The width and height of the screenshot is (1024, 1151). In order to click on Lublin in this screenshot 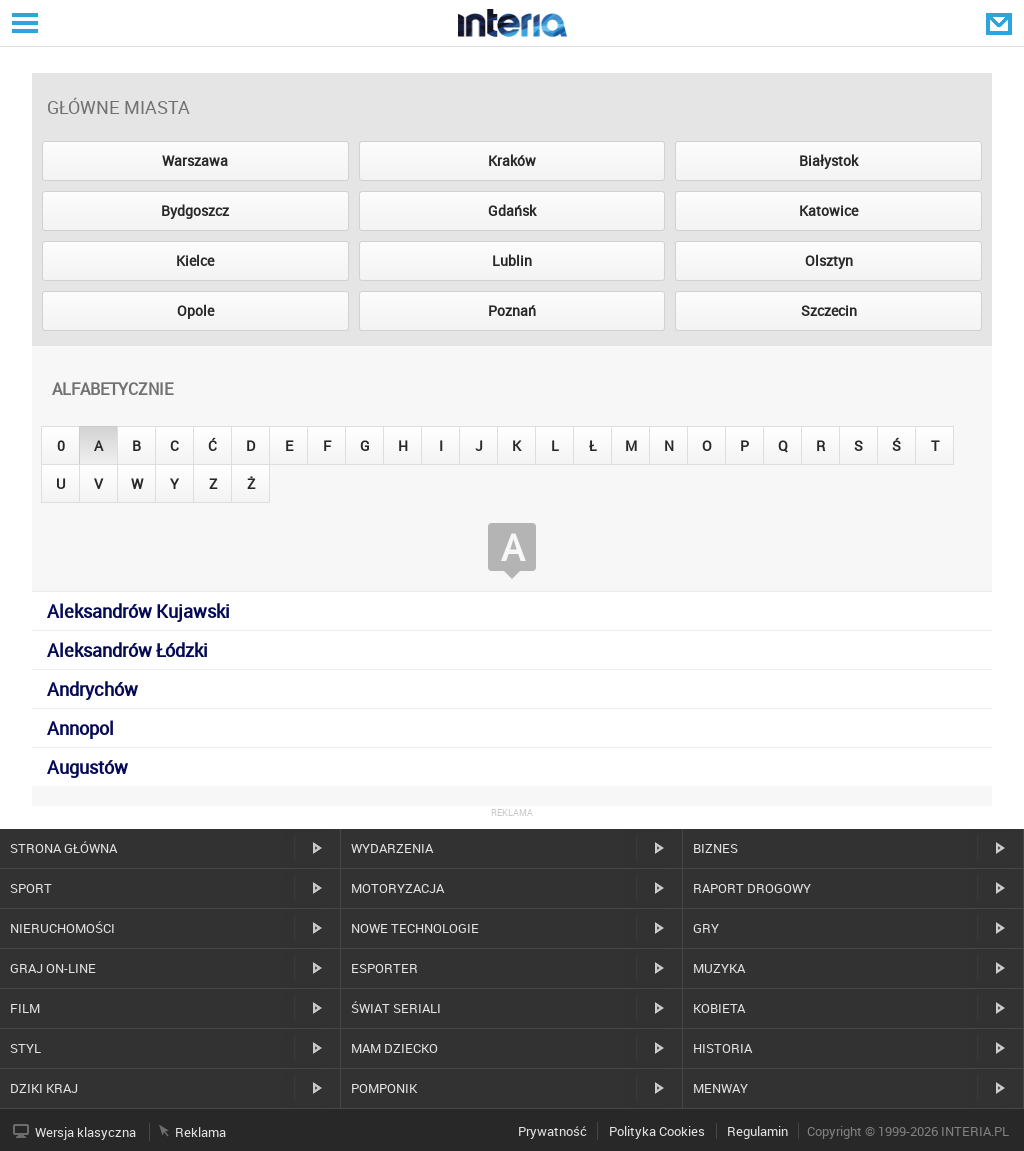, I will do `click(512, 260)`.